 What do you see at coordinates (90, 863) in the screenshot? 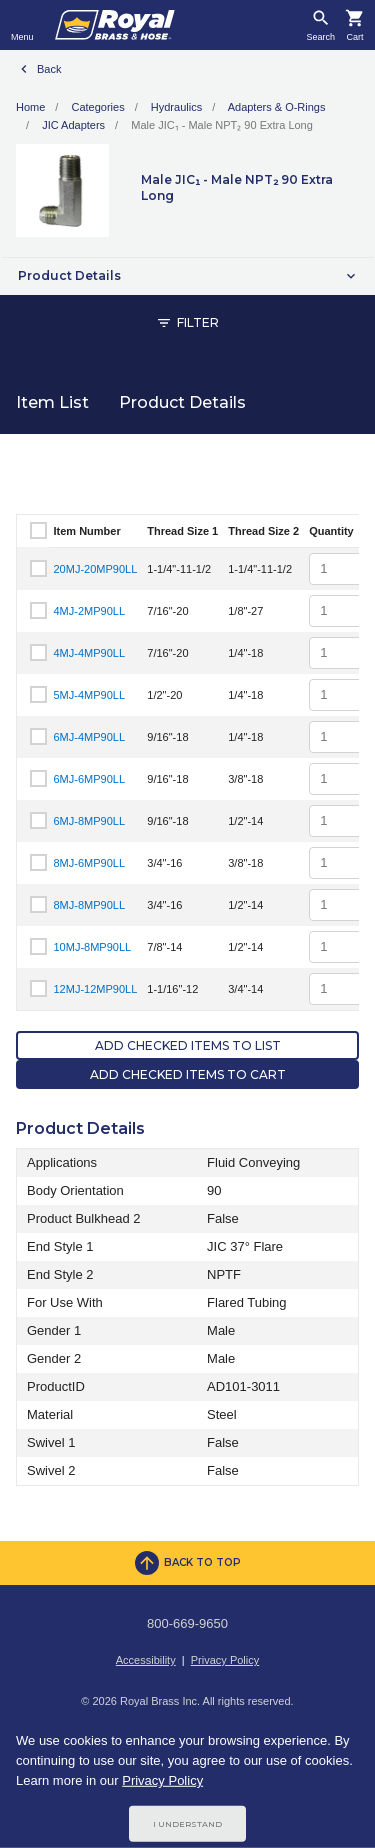
I see `8MJ-6MP90LL` at bounding box center [90, 863].